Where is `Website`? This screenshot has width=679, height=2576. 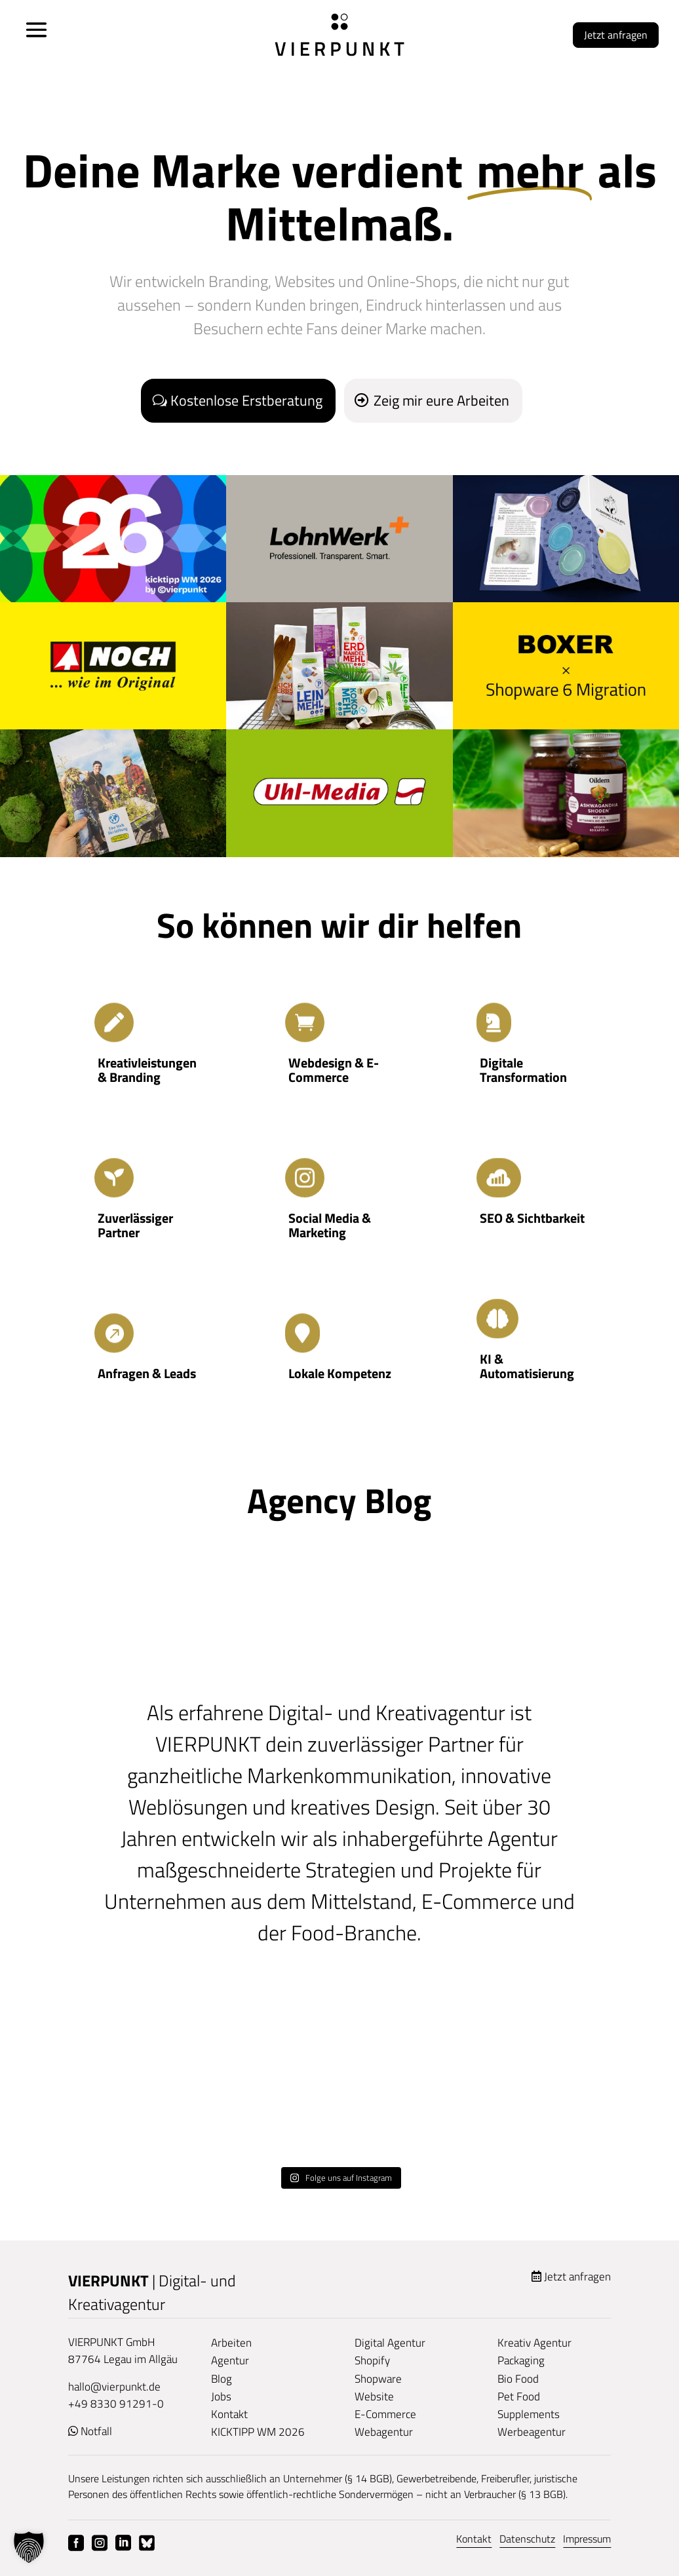
Website is located at coordinates (374, 2396).